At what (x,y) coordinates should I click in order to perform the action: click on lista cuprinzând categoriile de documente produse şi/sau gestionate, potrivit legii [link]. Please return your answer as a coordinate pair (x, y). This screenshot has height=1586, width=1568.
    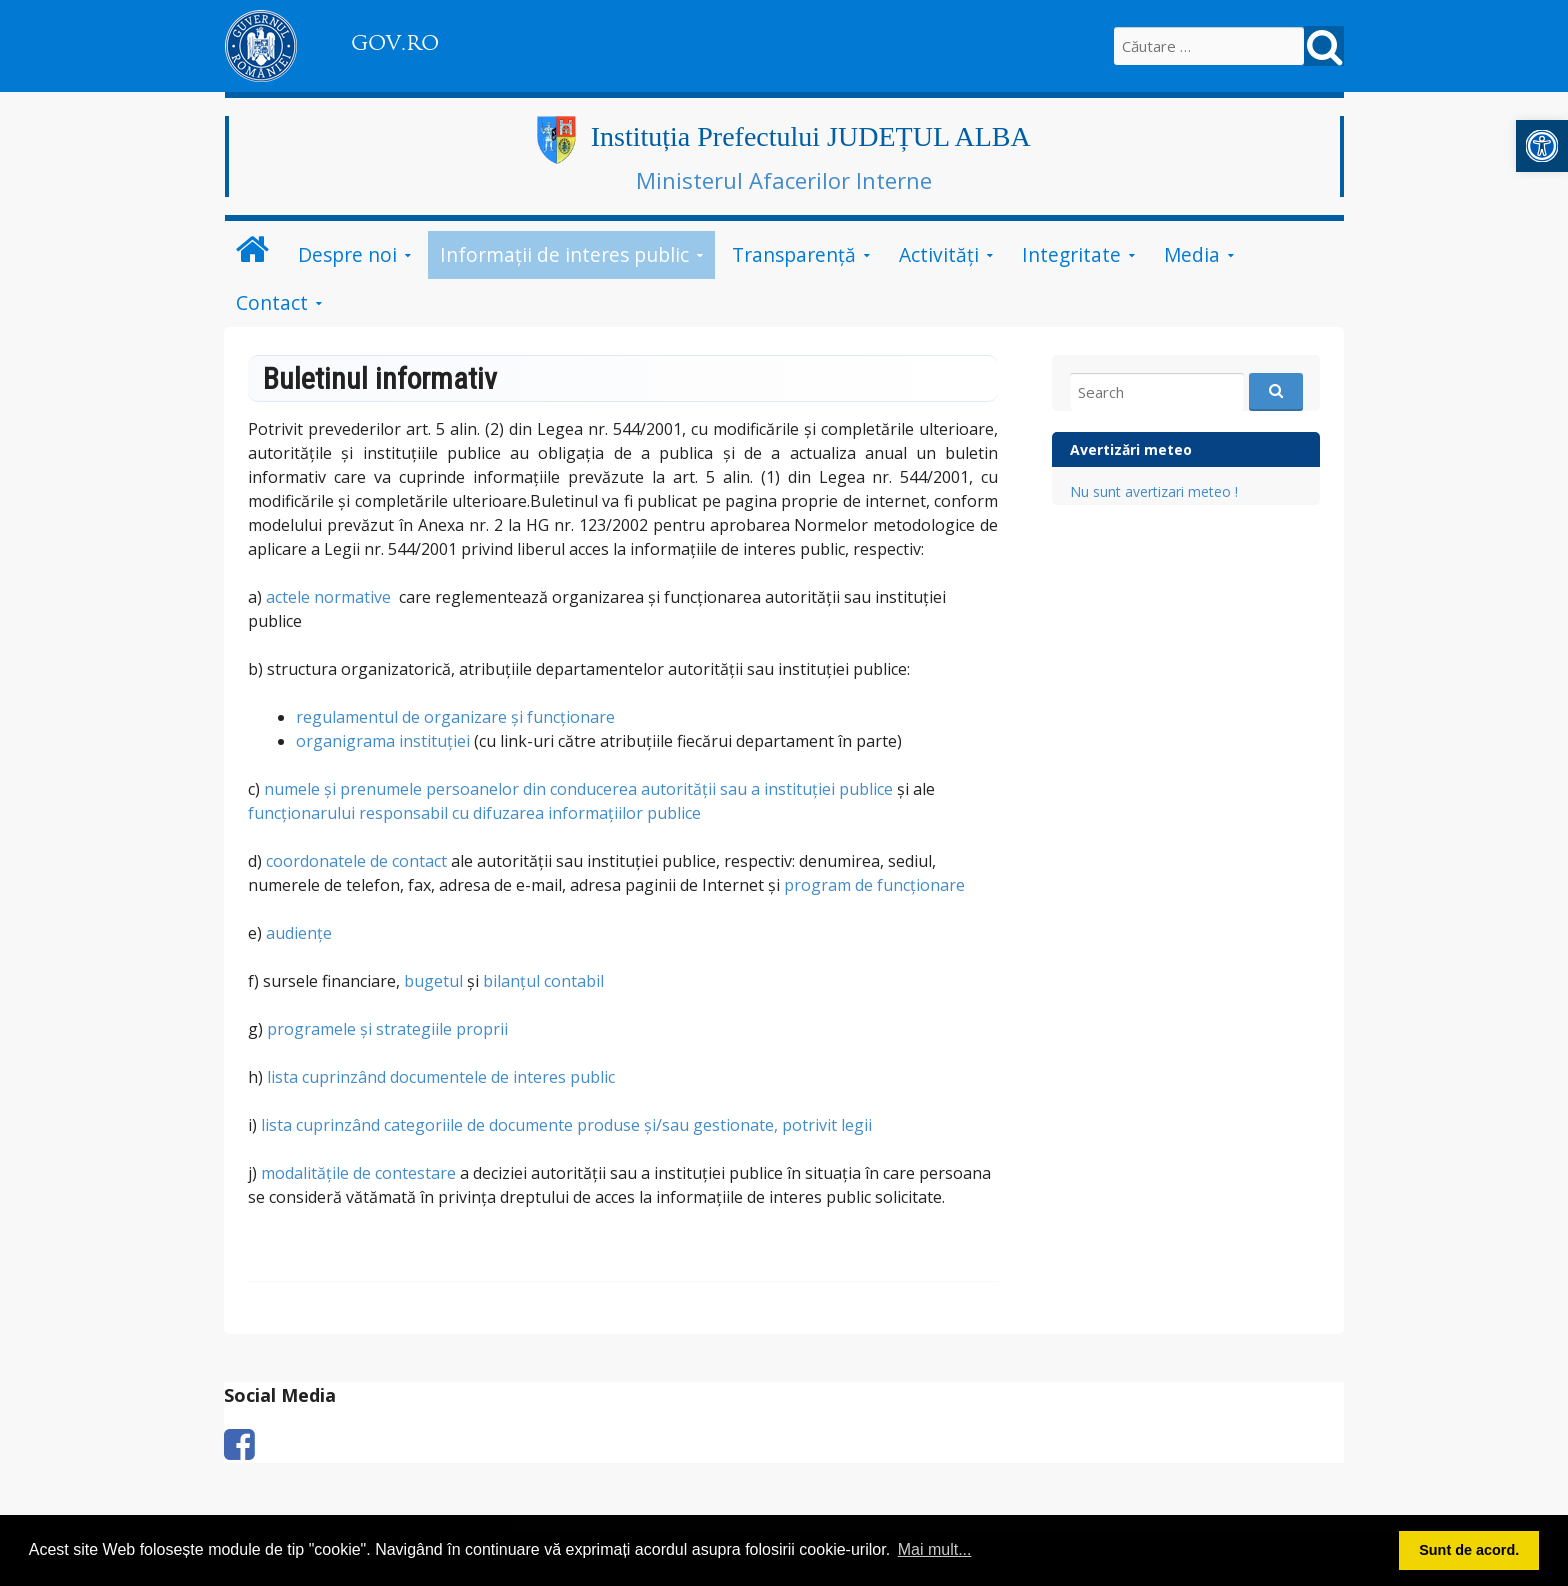
    Looking at the image, I should click on (566, 1125).